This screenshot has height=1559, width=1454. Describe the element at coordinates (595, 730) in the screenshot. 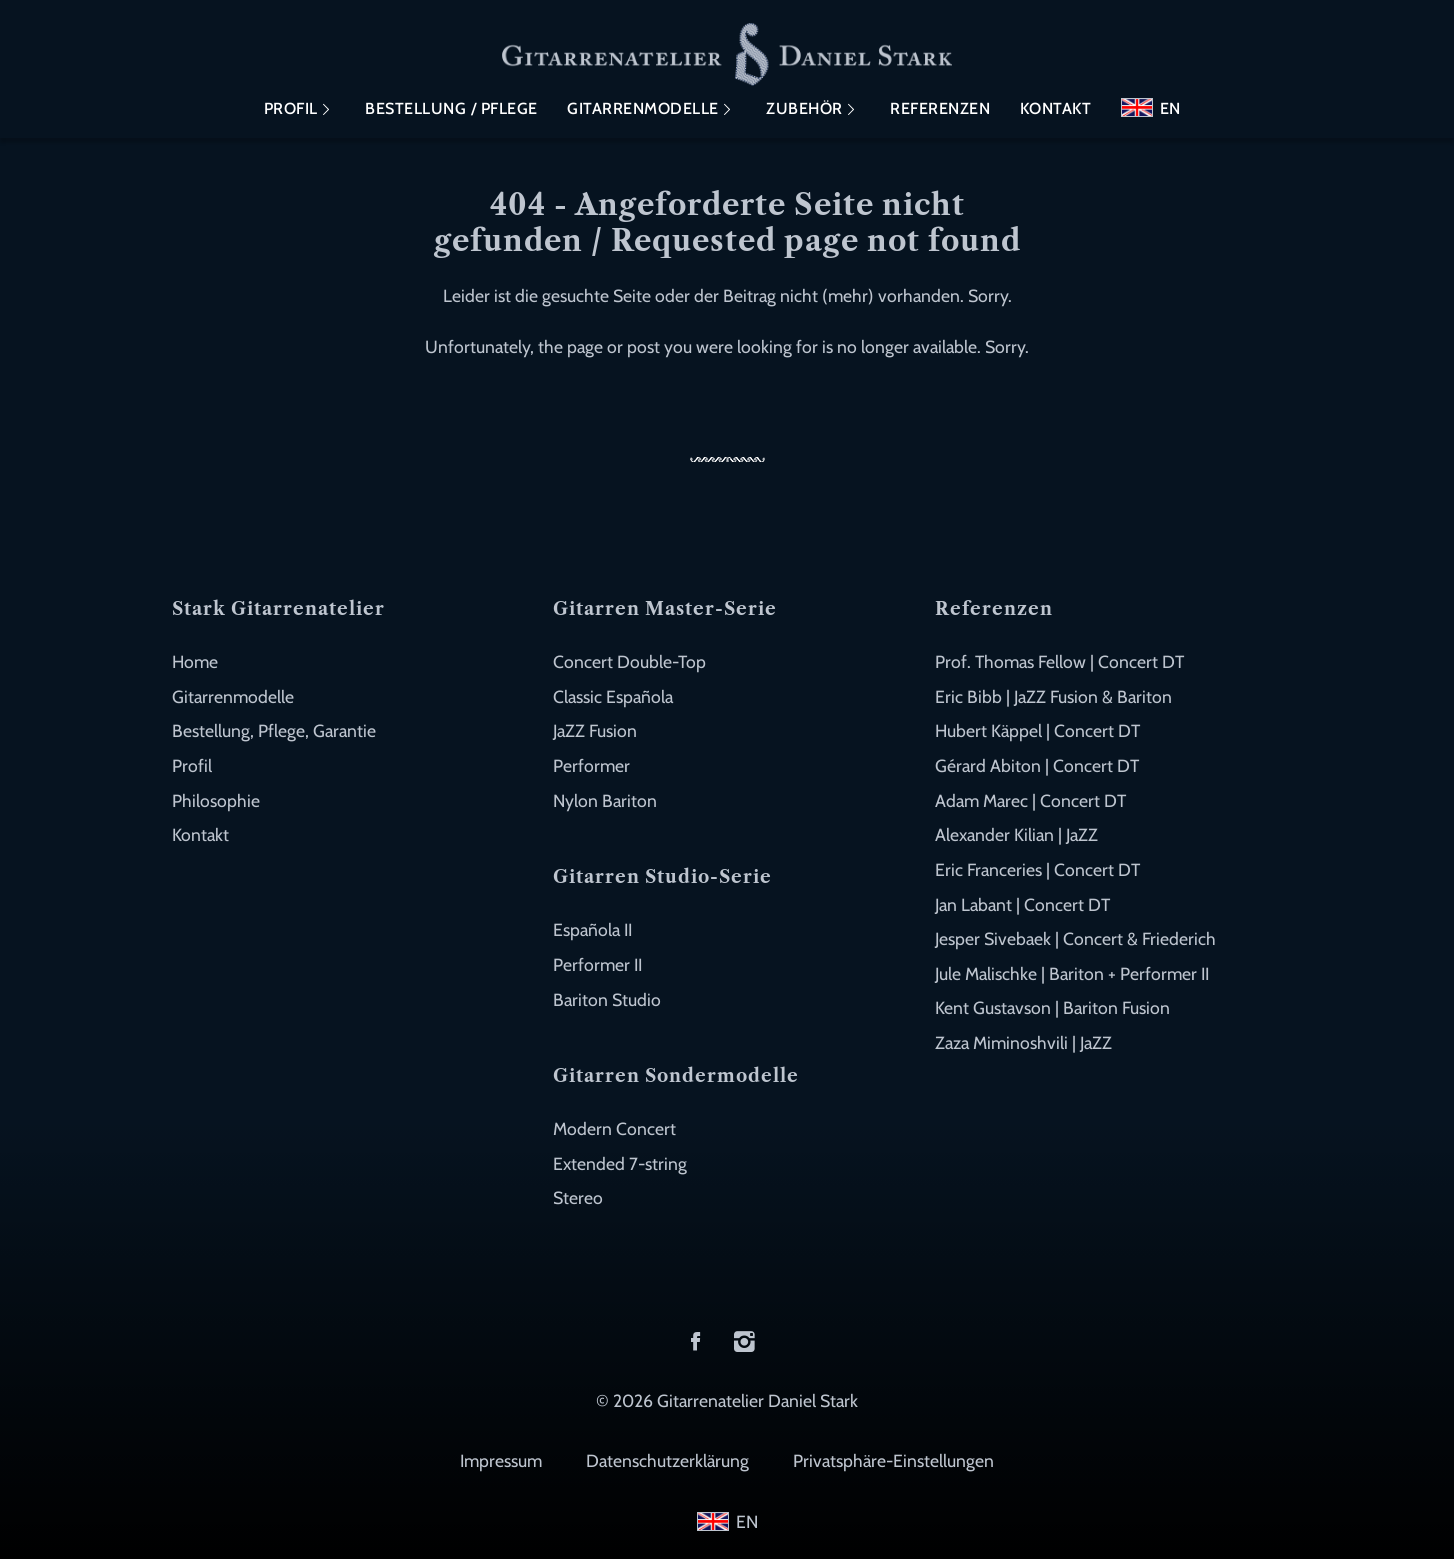

I see `JaZZ Fusion` at that location.